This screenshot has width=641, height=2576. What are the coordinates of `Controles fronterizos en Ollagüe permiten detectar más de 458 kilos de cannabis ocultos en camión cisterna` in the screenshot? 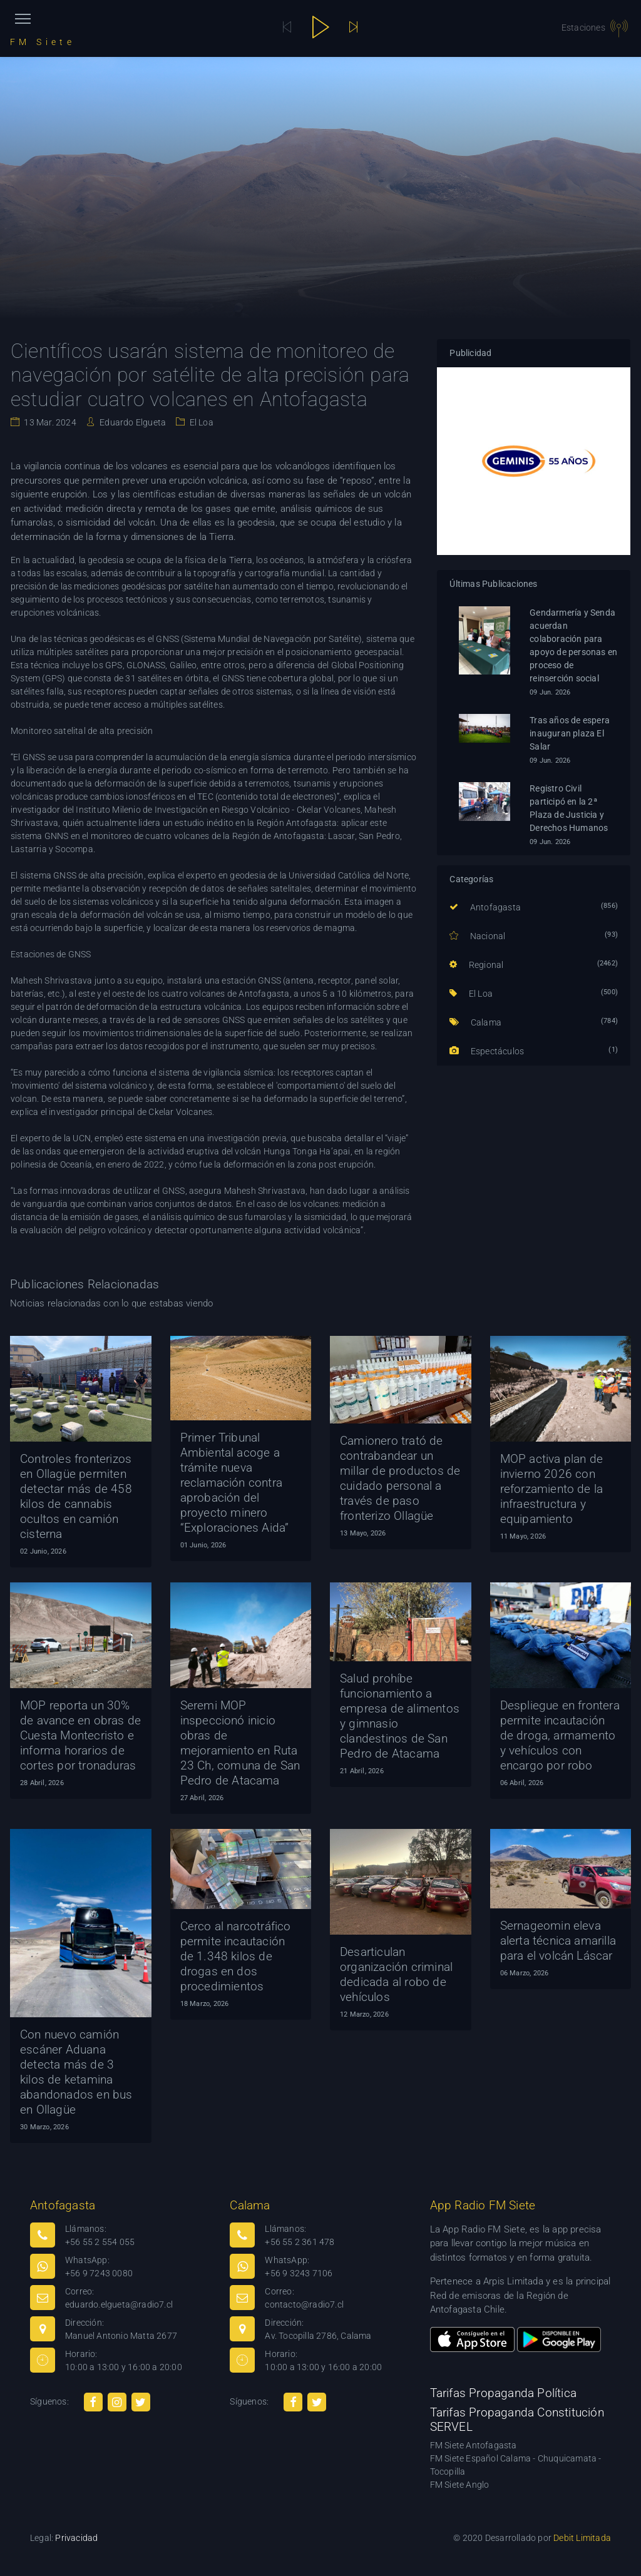 It's located at (76, 1496).